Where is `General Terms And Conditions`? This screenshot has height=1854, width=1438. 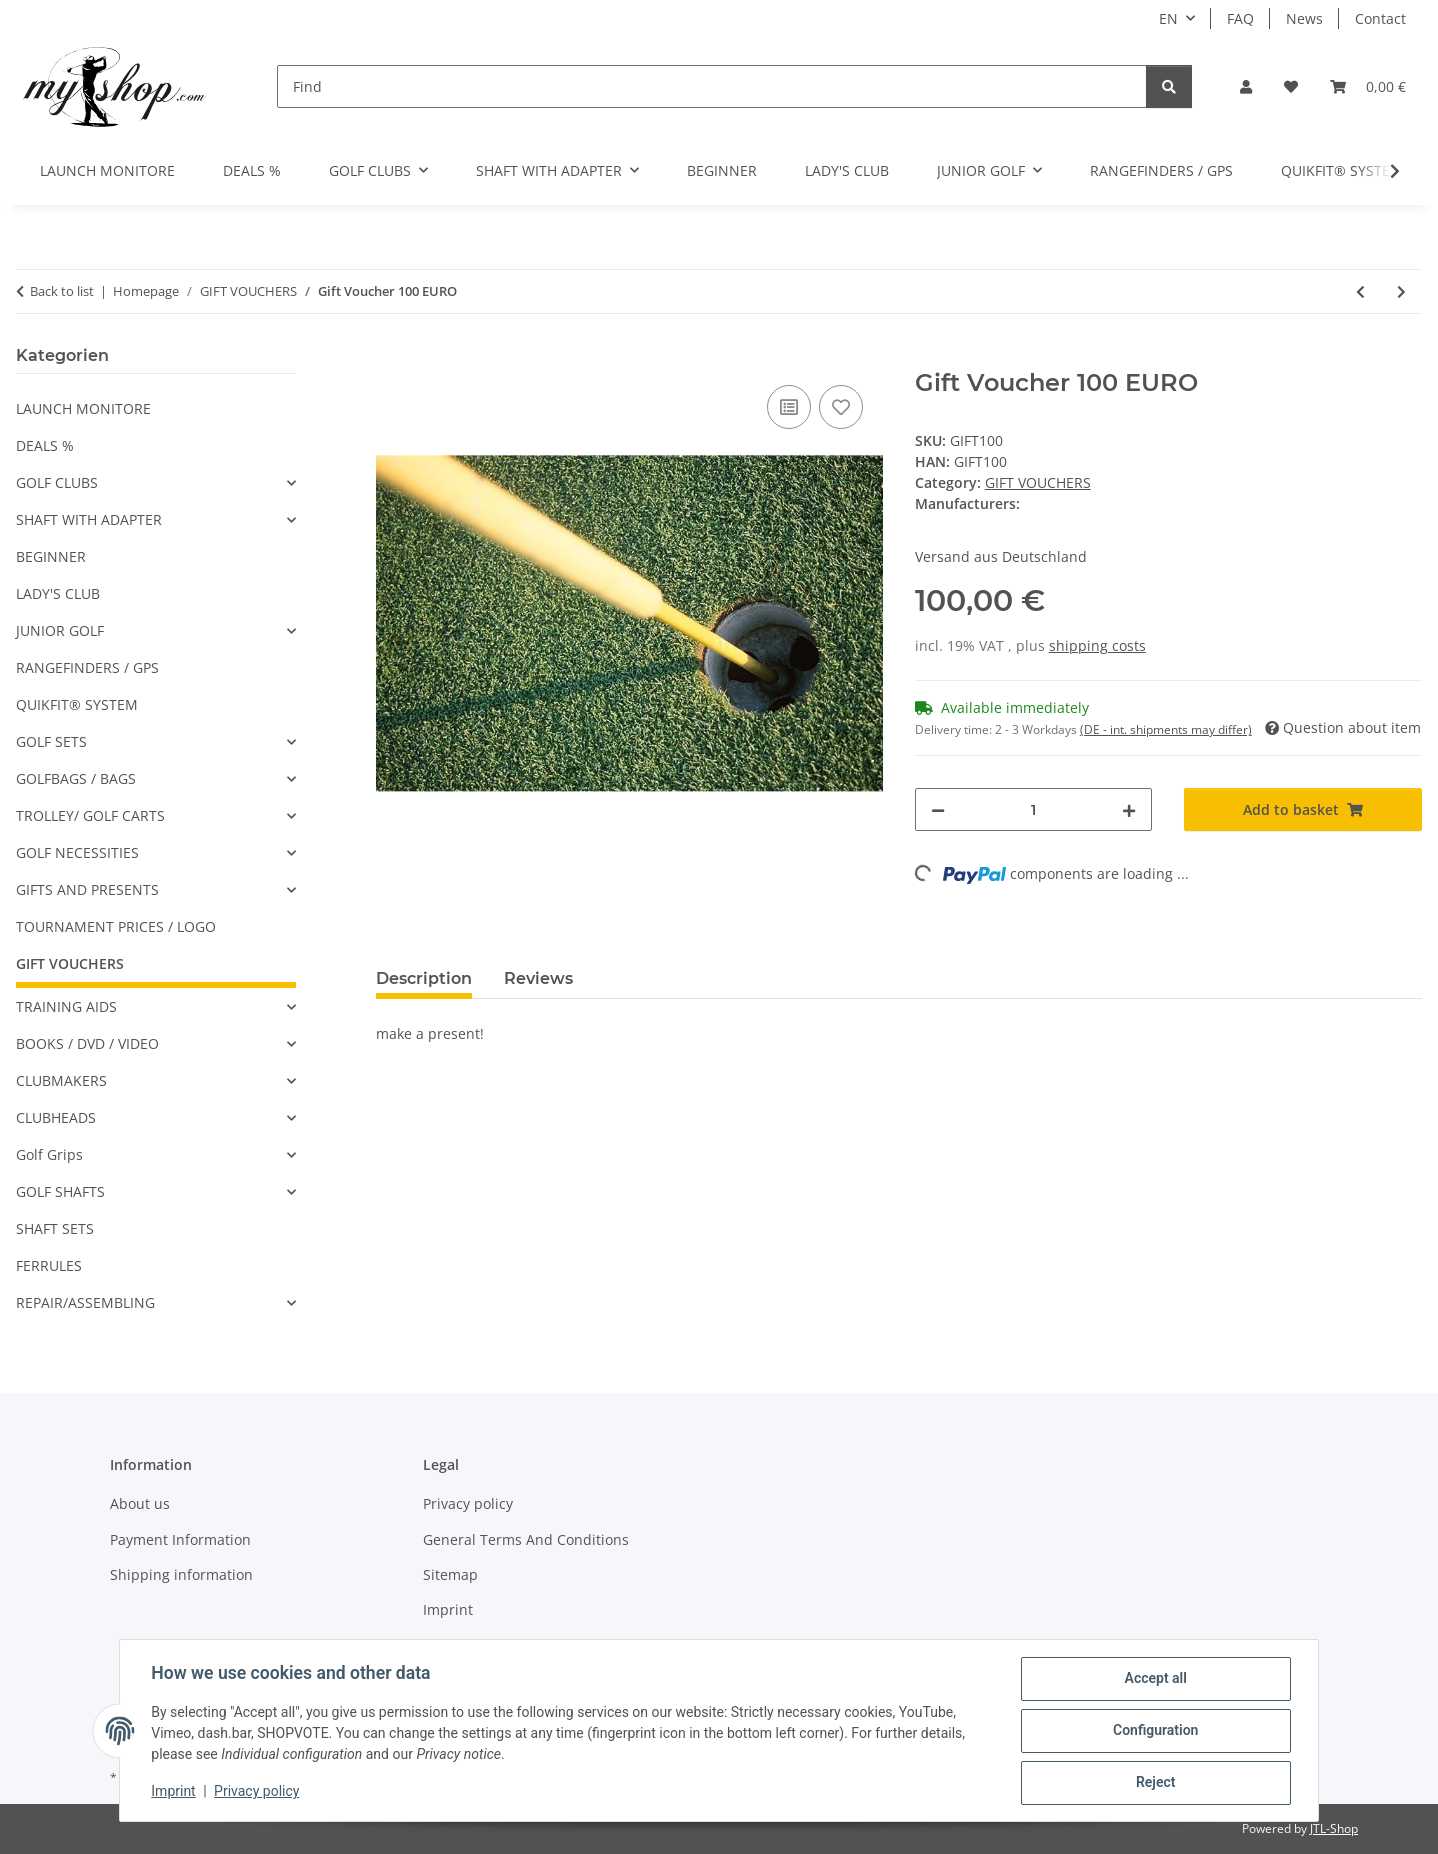 General Terms And Conditions is located at coordinates (526, 1539).